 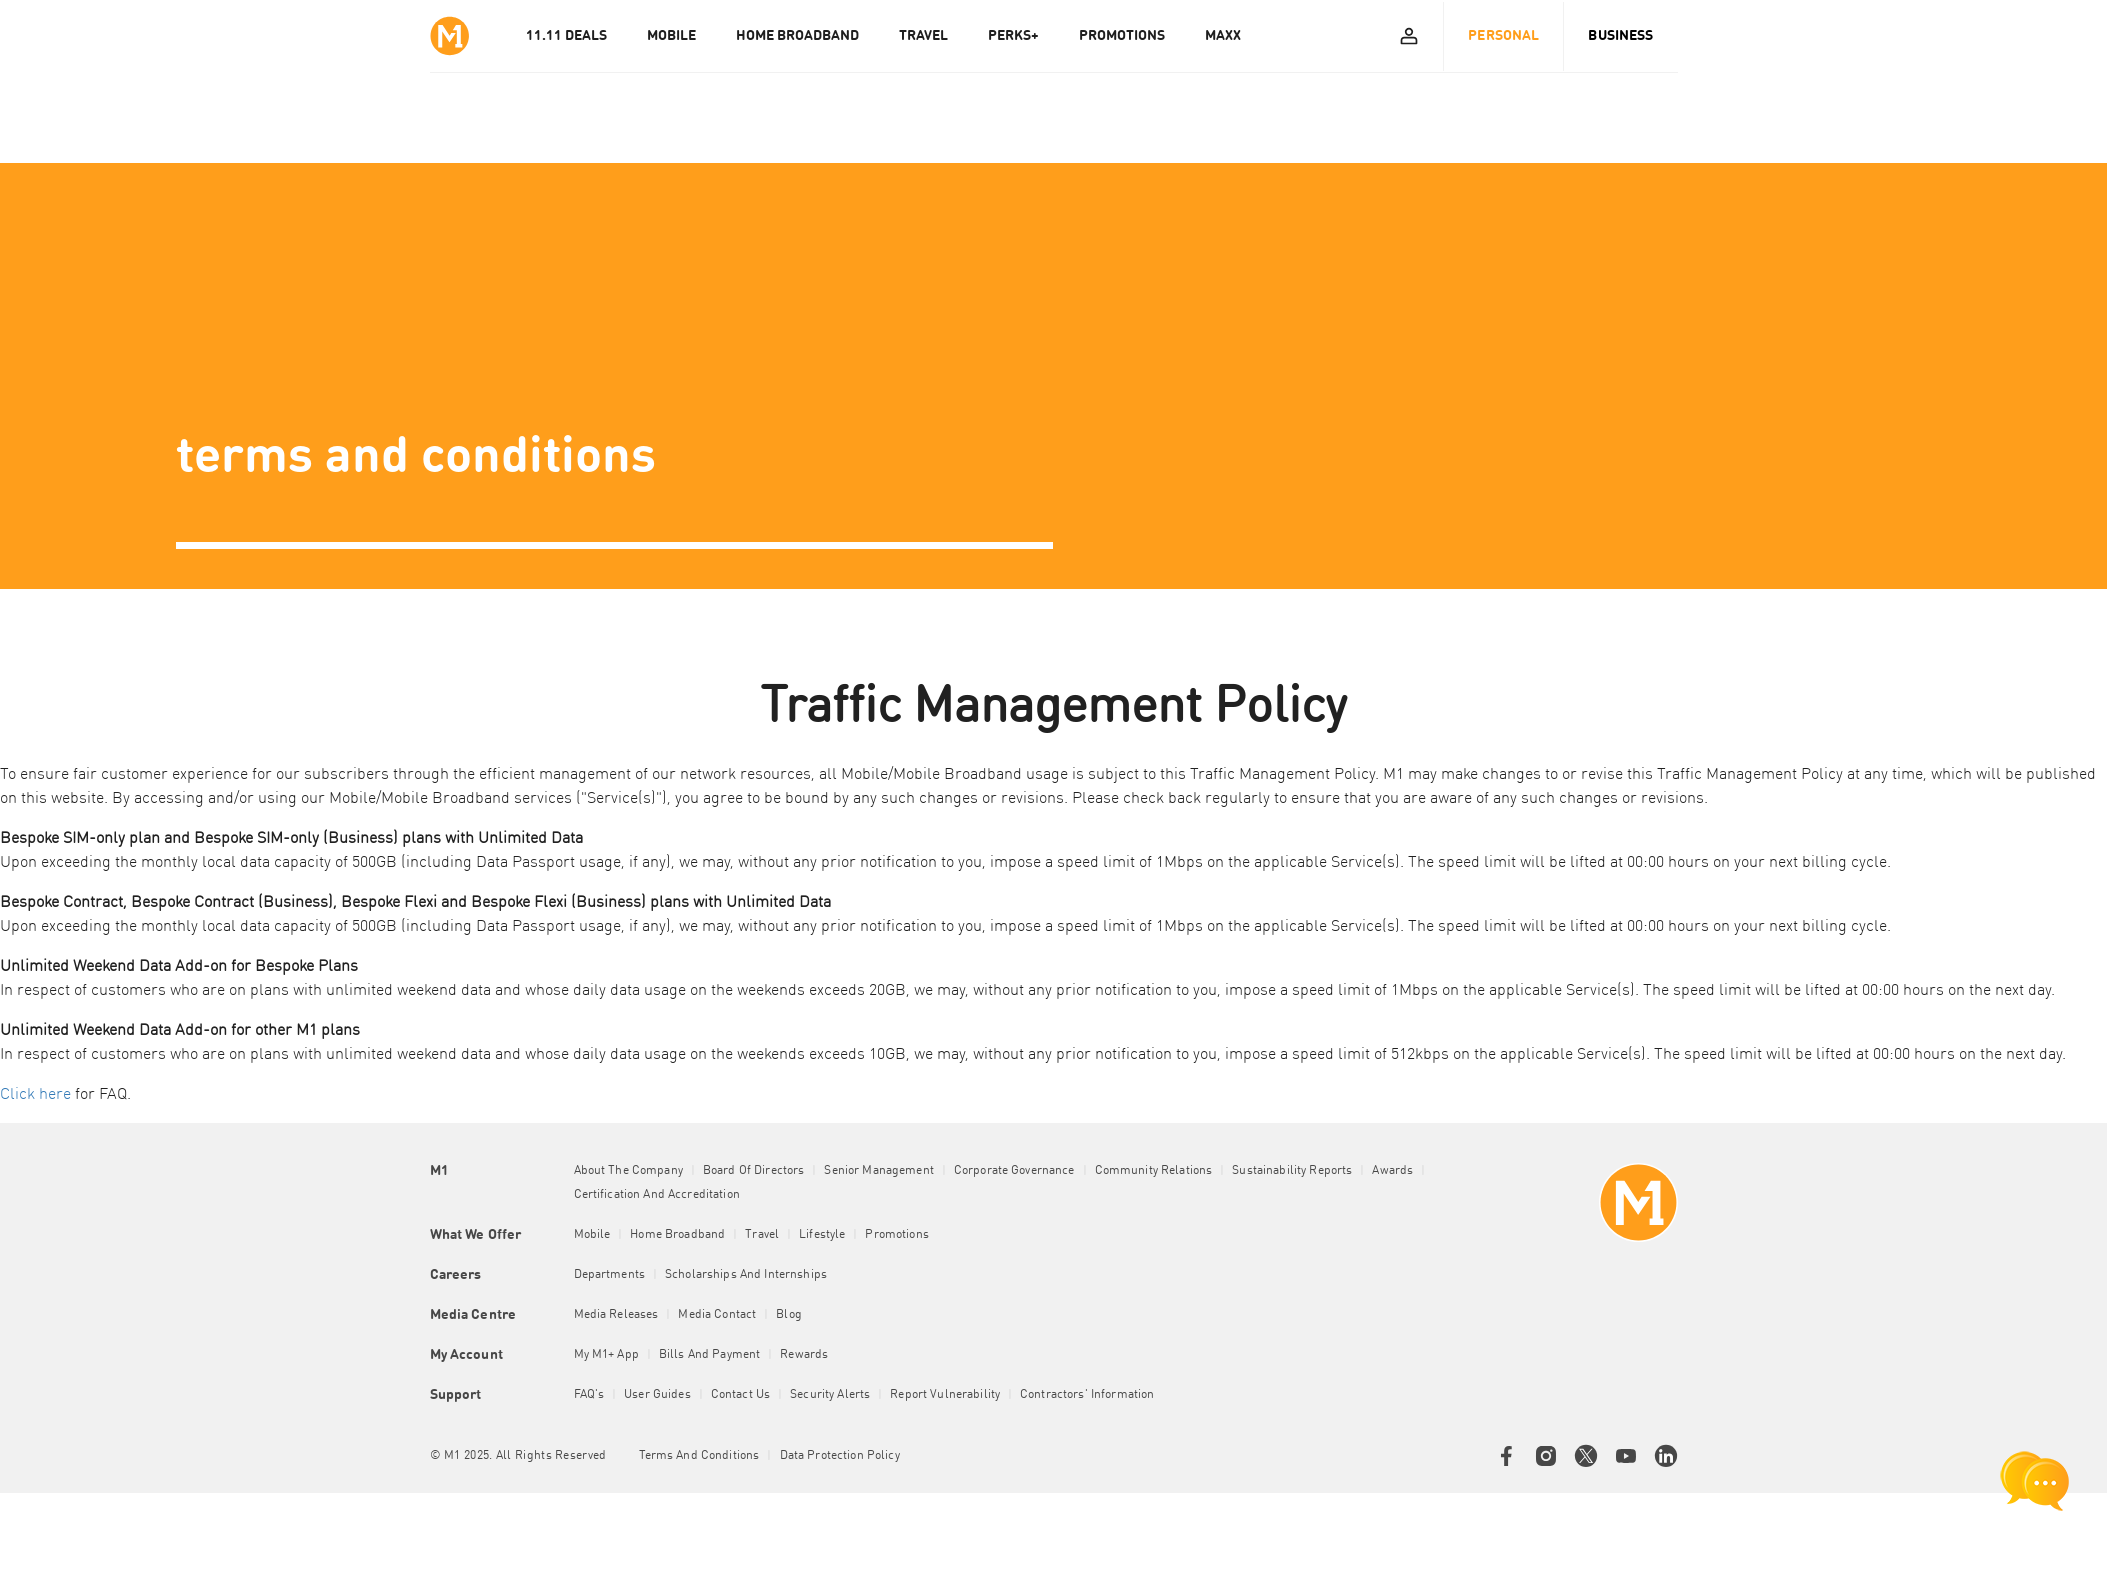 What do you see at coordinates (1223, 36) in the screenshot?
I see `MAXX` at bounding box center [1223, 36].